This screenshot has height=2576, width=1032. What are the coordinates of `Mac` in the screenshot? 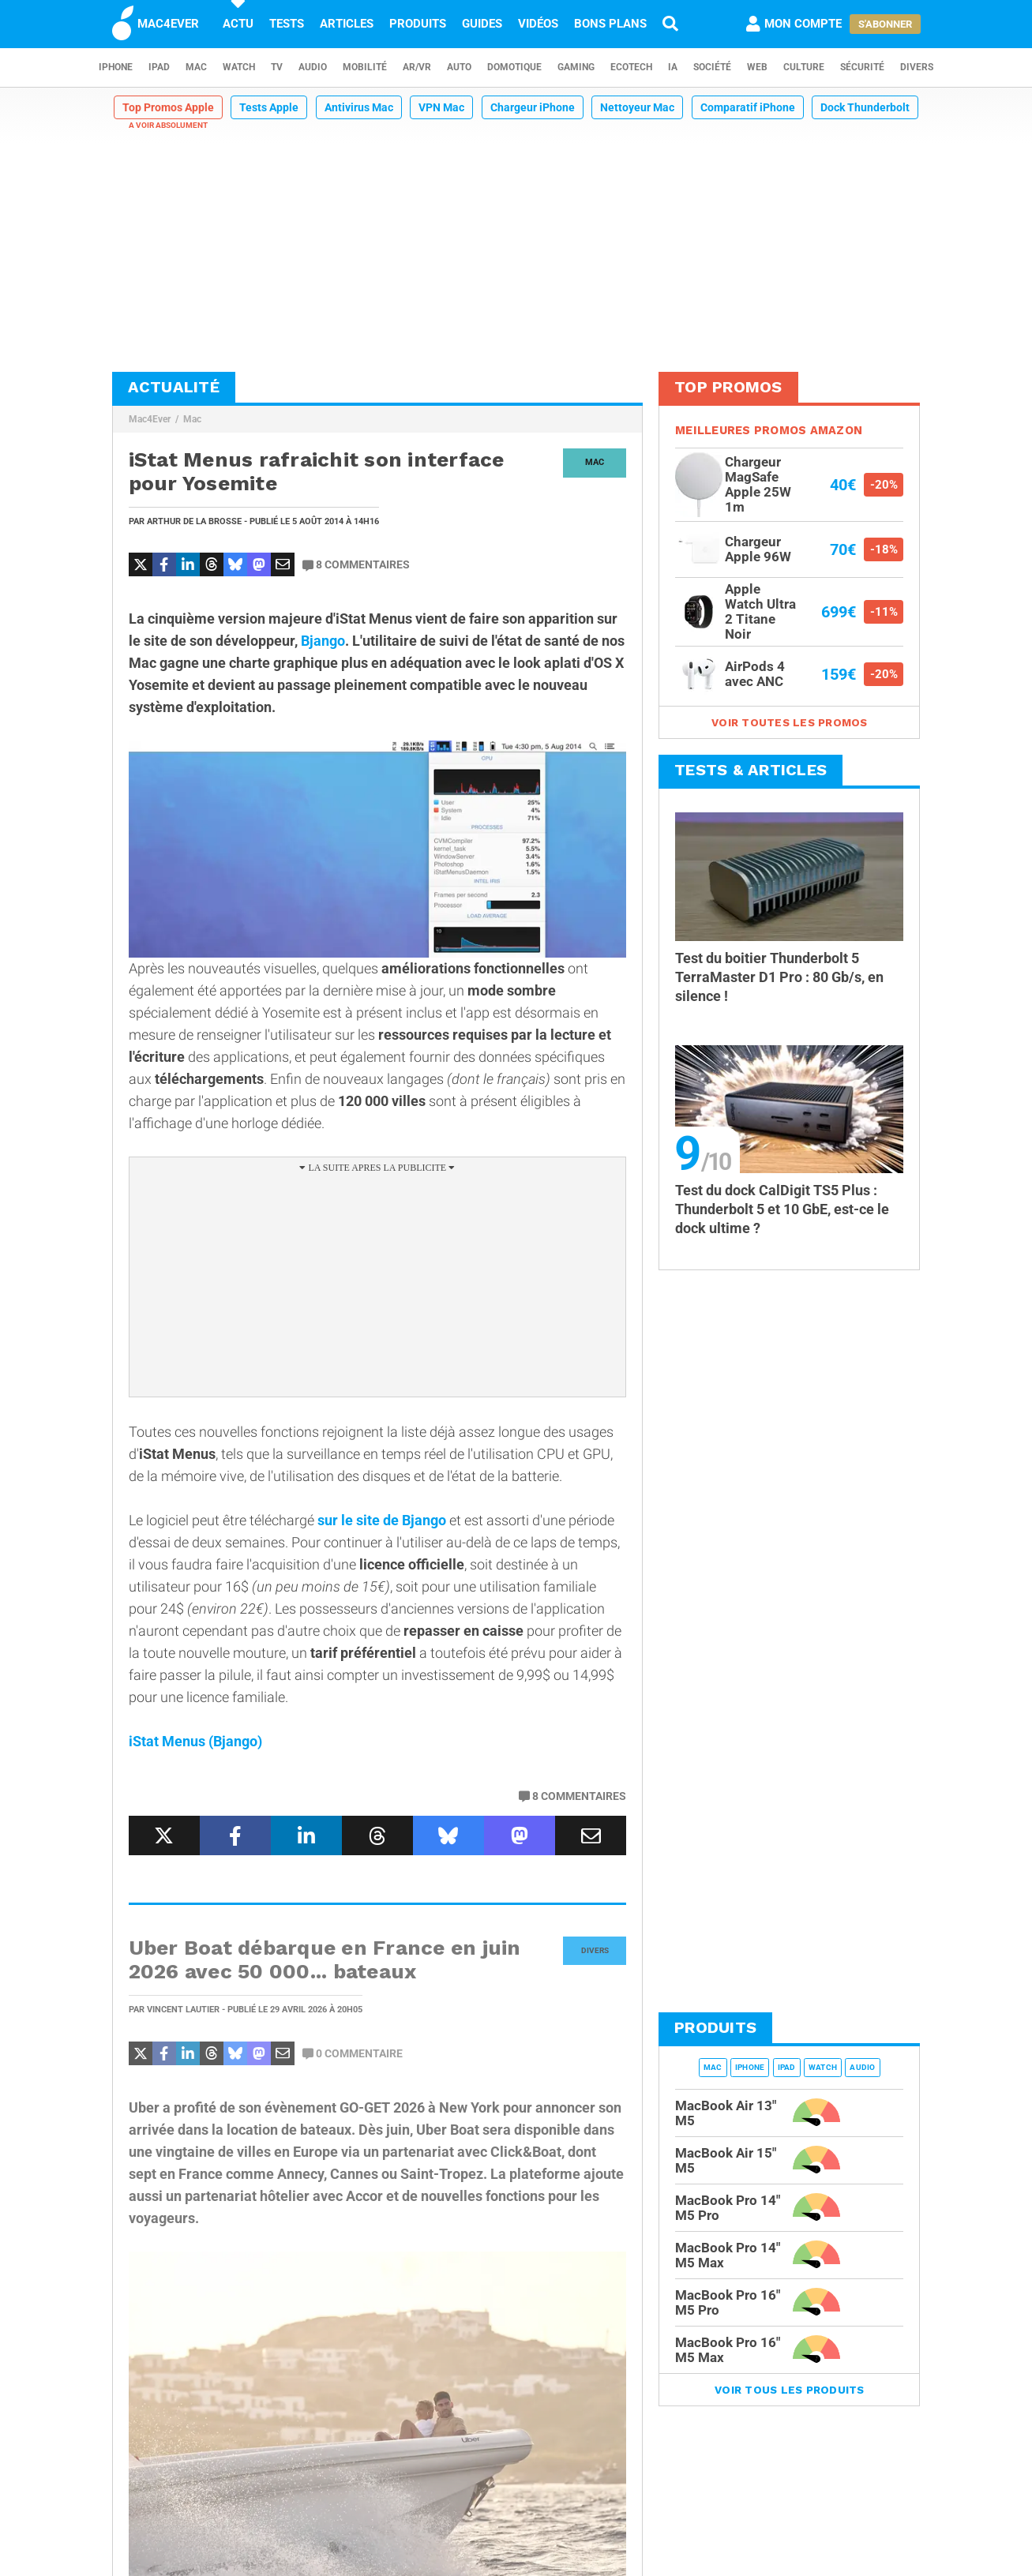 It's located at (196, 67).